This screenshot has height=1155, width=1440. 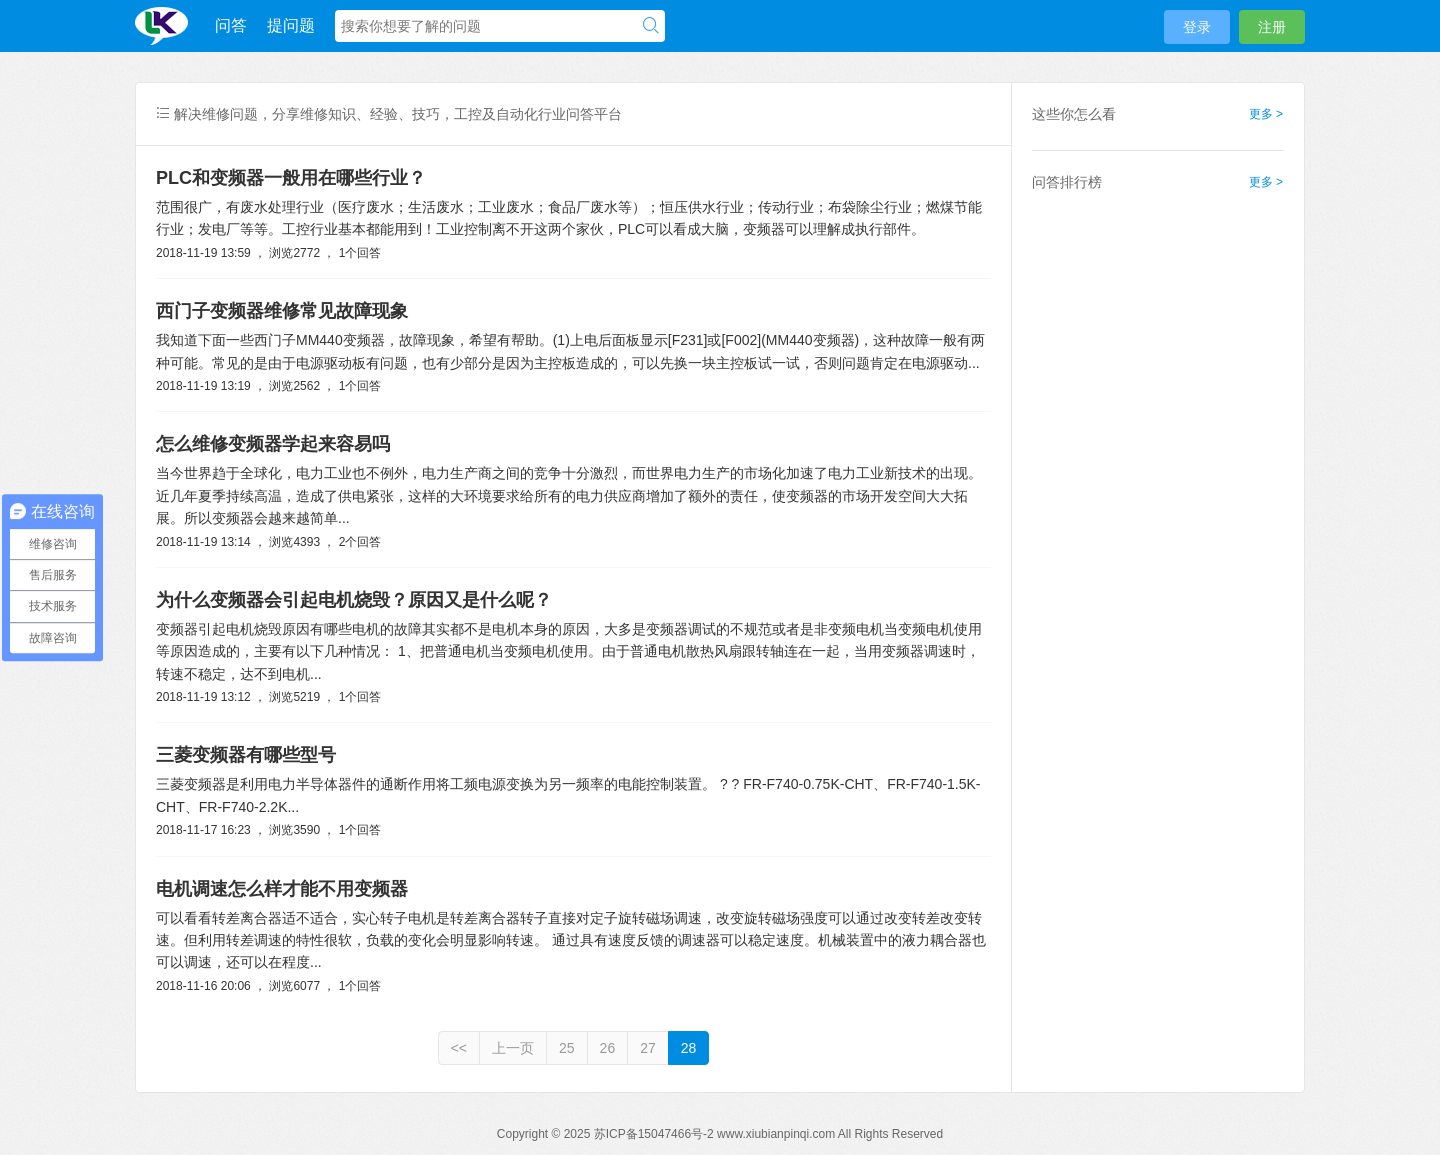 What do you see at coordinates (291, 178) in the screenshot?
I see `PLC和变频器一般用在哪些行业？` at bounding box center [291, 178].